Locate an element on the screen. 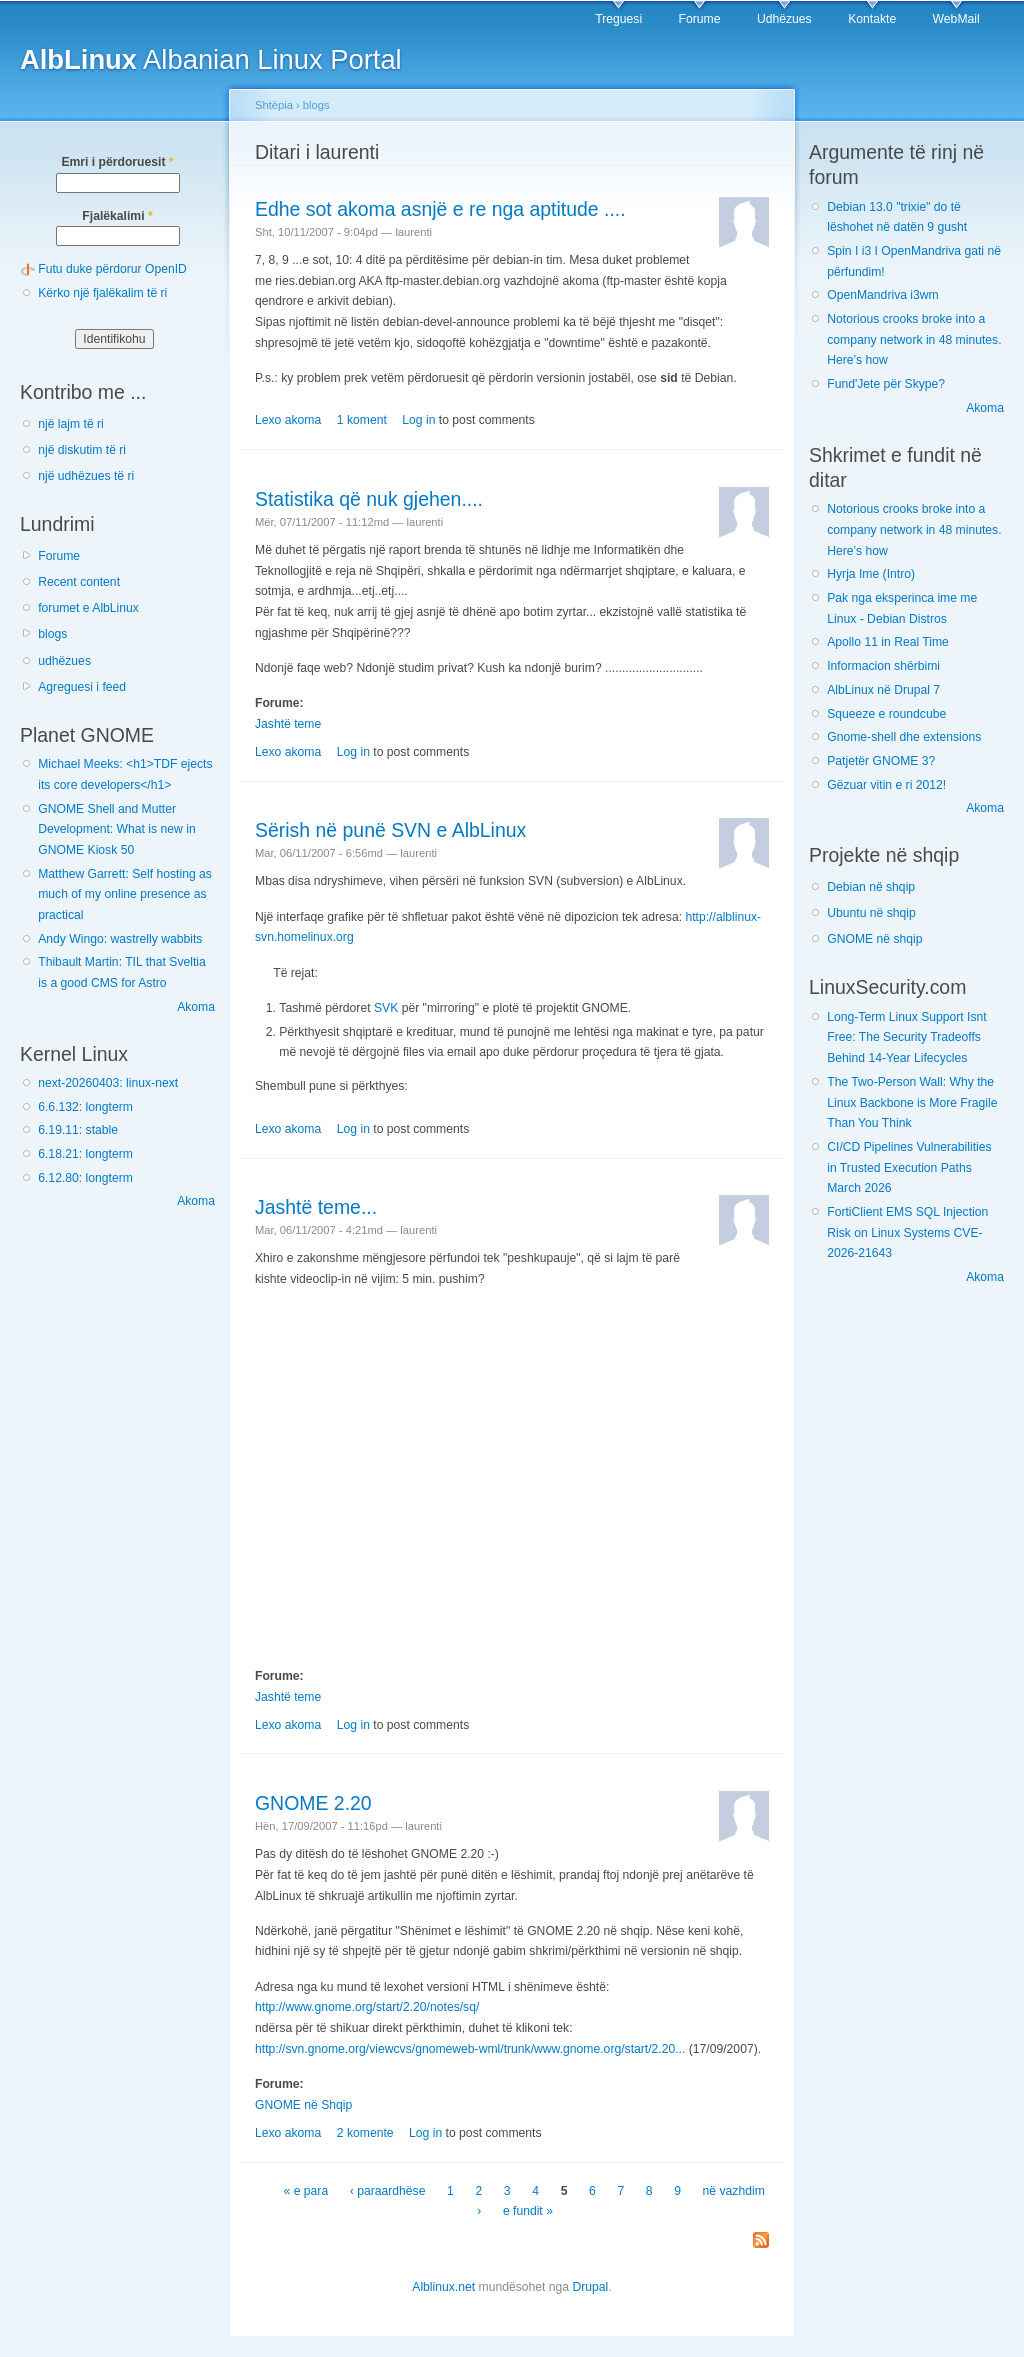  OpenMandriva i3wm is located at coordinates (882, 295).